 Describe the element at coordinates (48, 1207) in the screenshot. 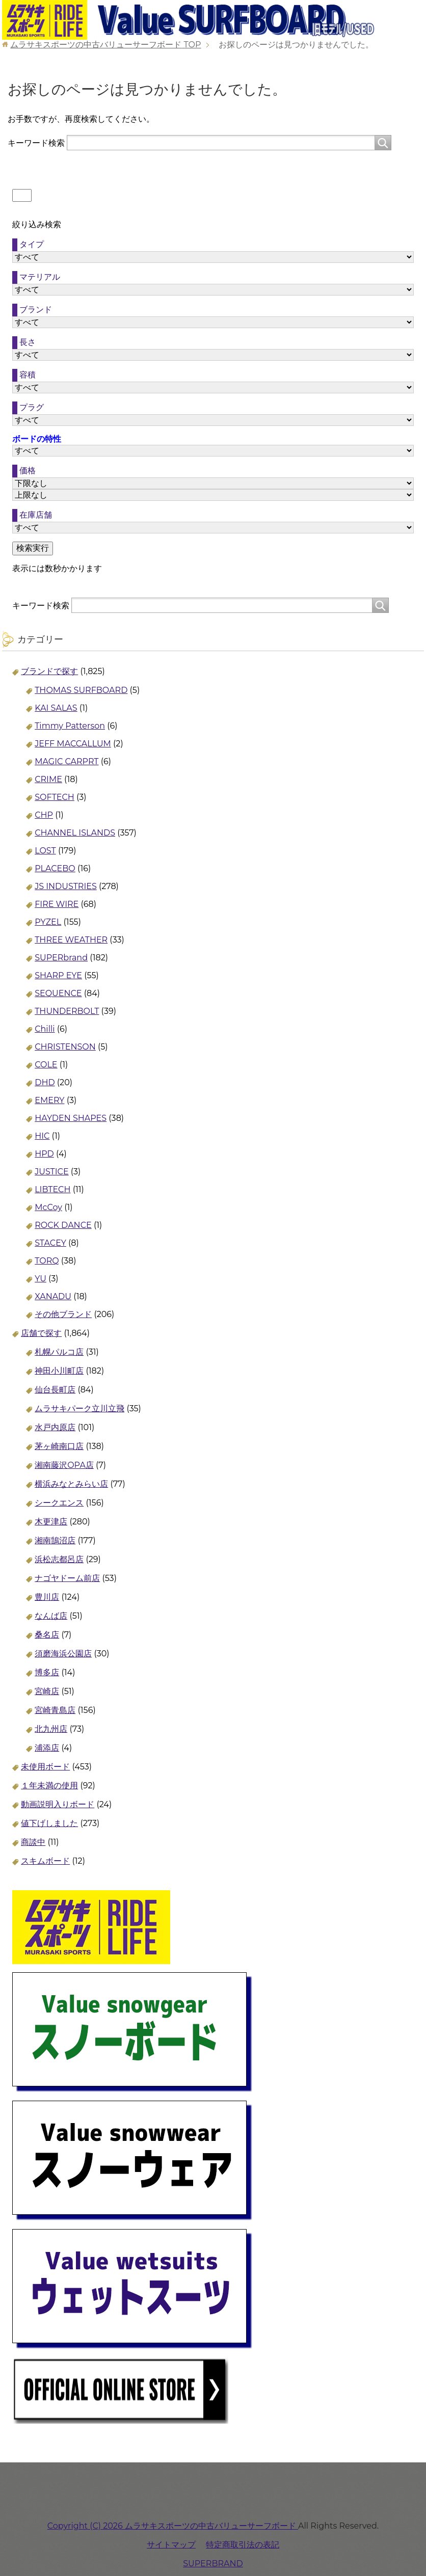

I see `McCoy` at that location.